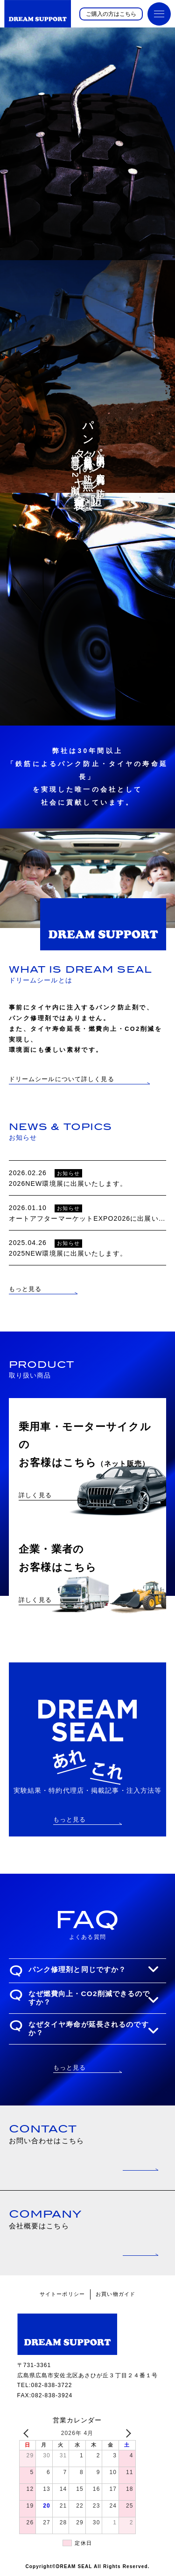  I want to click on ご購入の方はこちら, so click(111, 14).